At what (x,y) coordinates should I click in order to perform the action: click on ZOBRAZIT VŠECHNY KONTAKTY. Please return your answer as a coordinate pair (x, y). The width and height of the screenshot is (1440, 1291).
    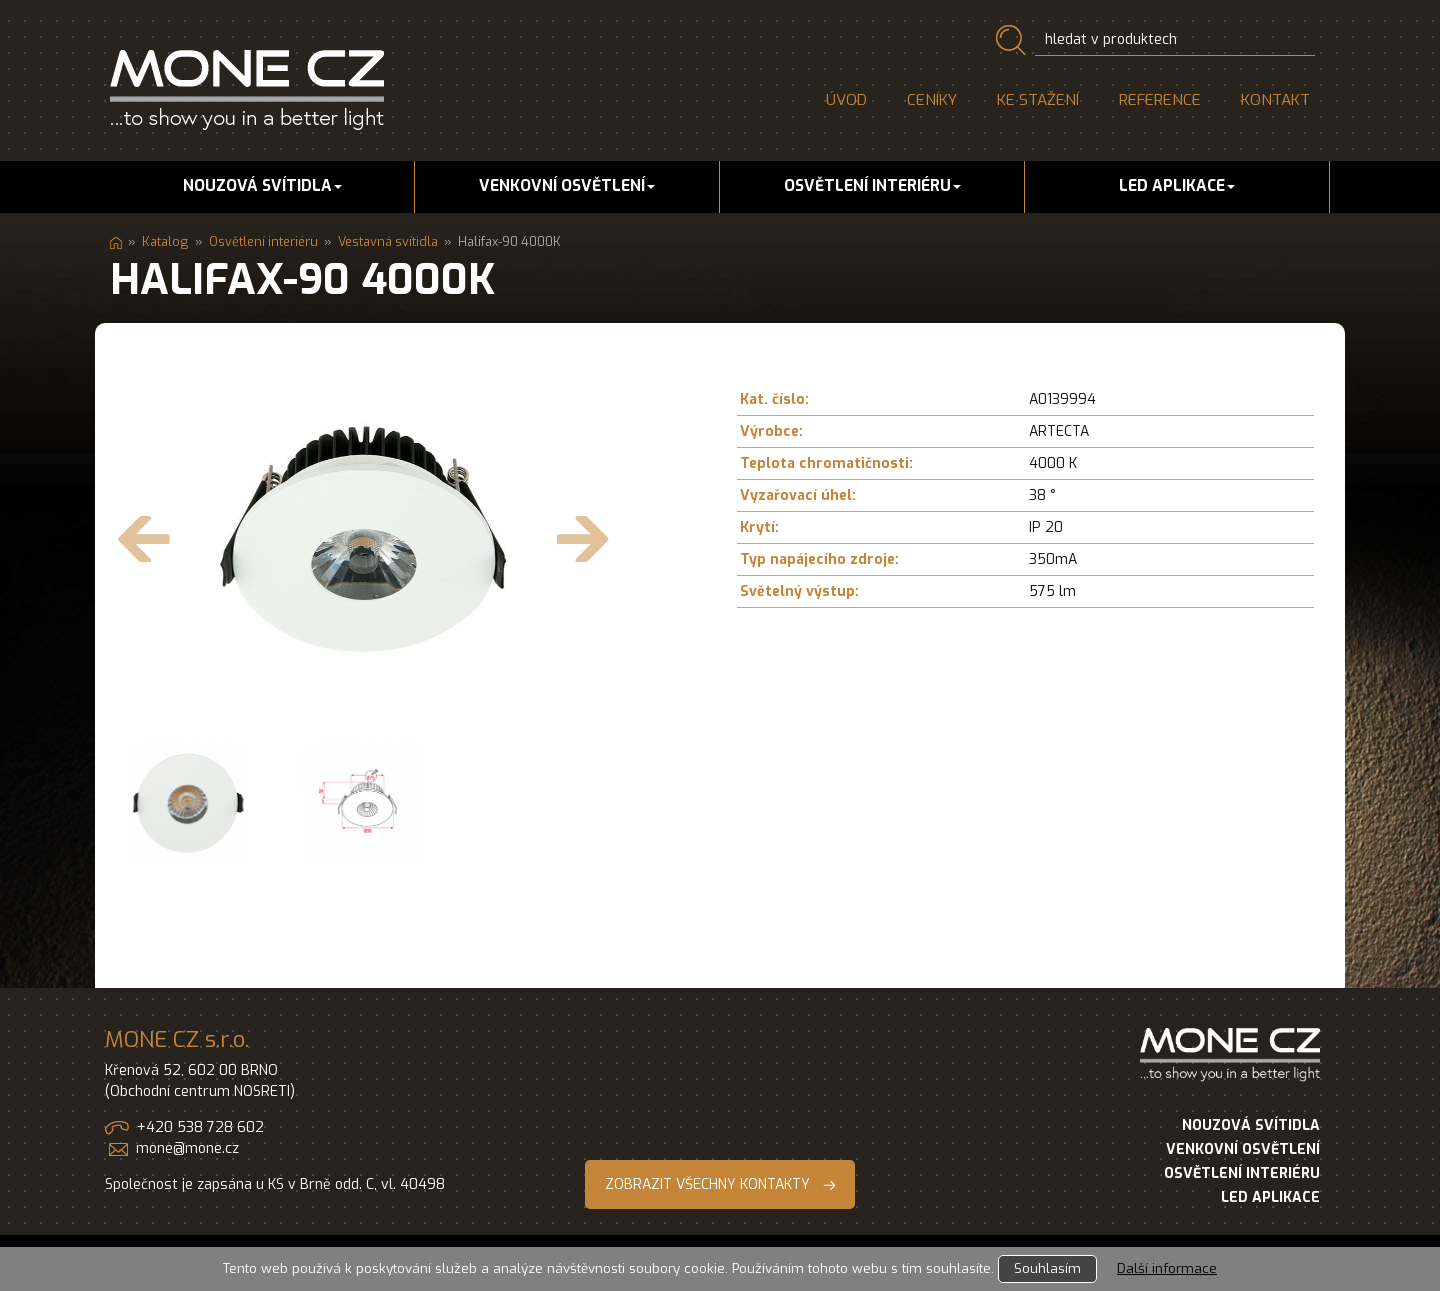
    Looking at the image, I should click on (707, 1184).